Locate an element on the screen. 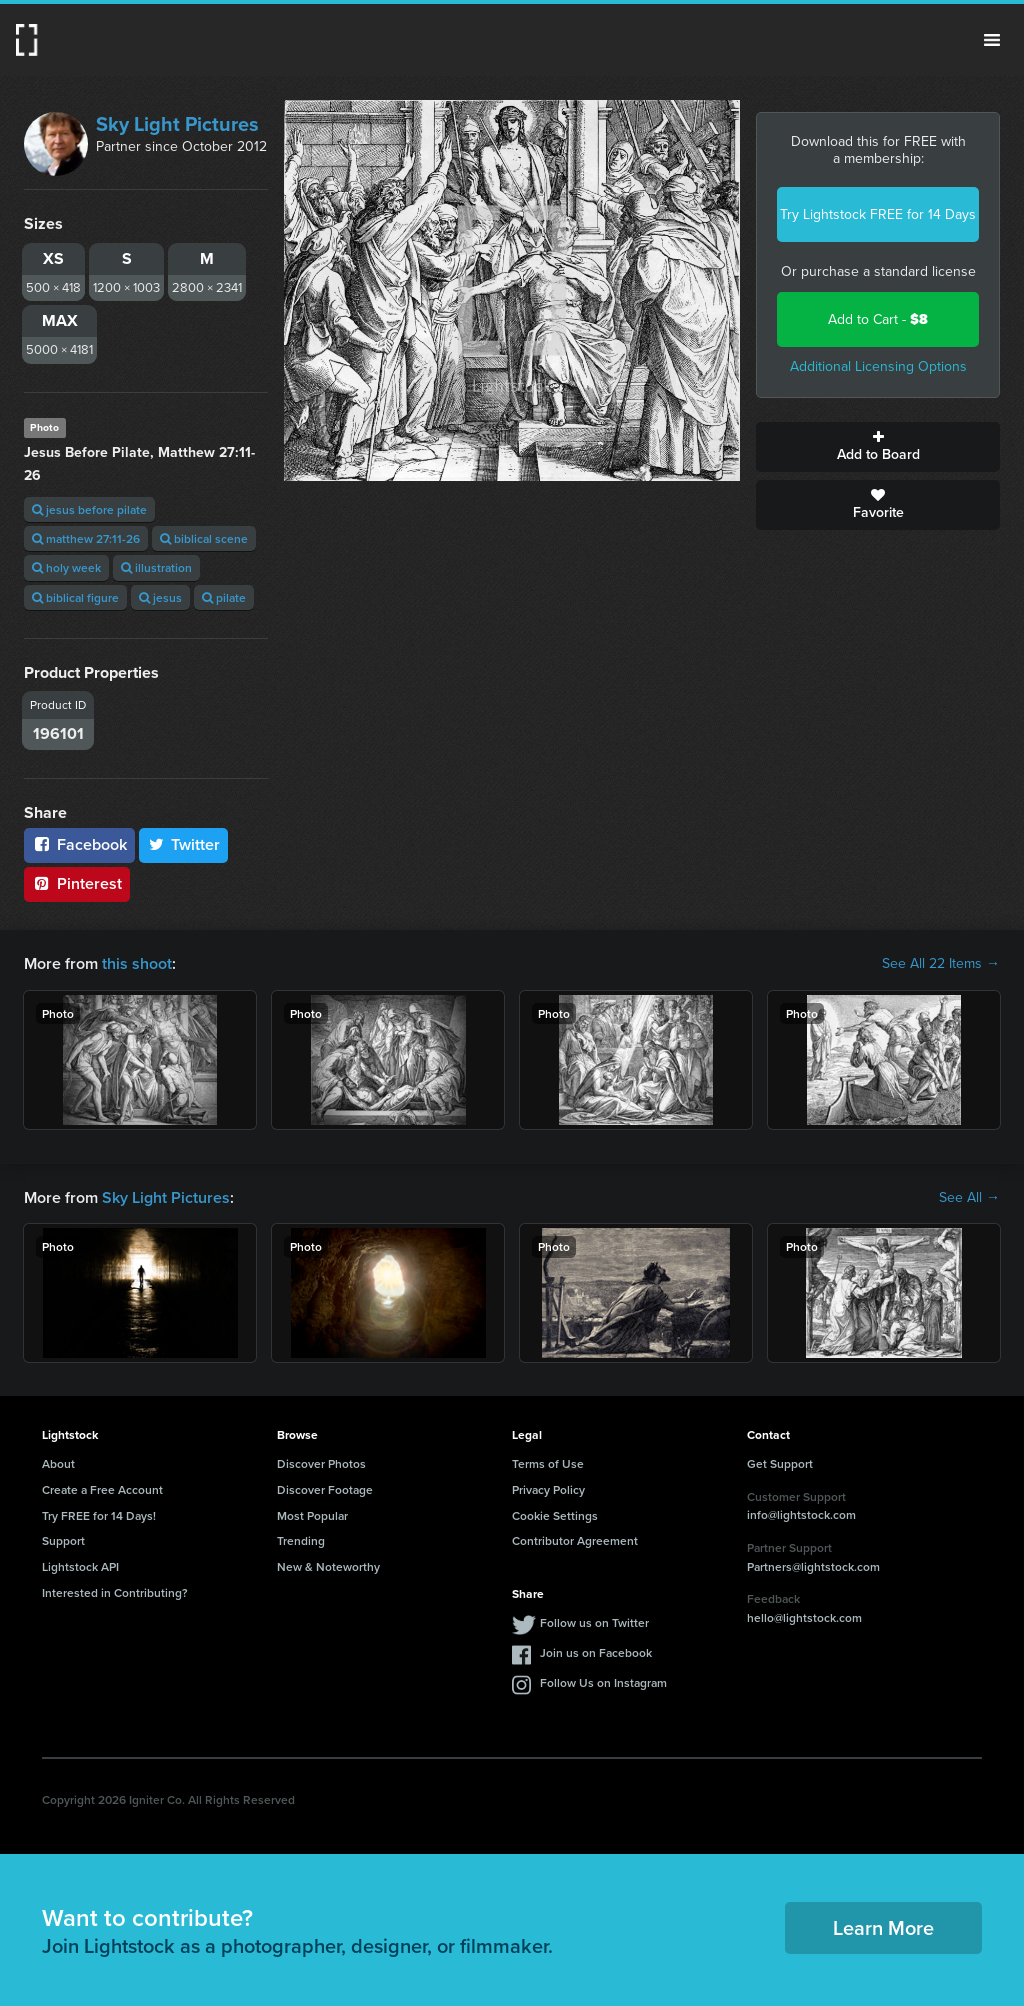 The height and width of the screenshot is (2006, 1024). Privacy Policy is located at coordinates (548, 1489).